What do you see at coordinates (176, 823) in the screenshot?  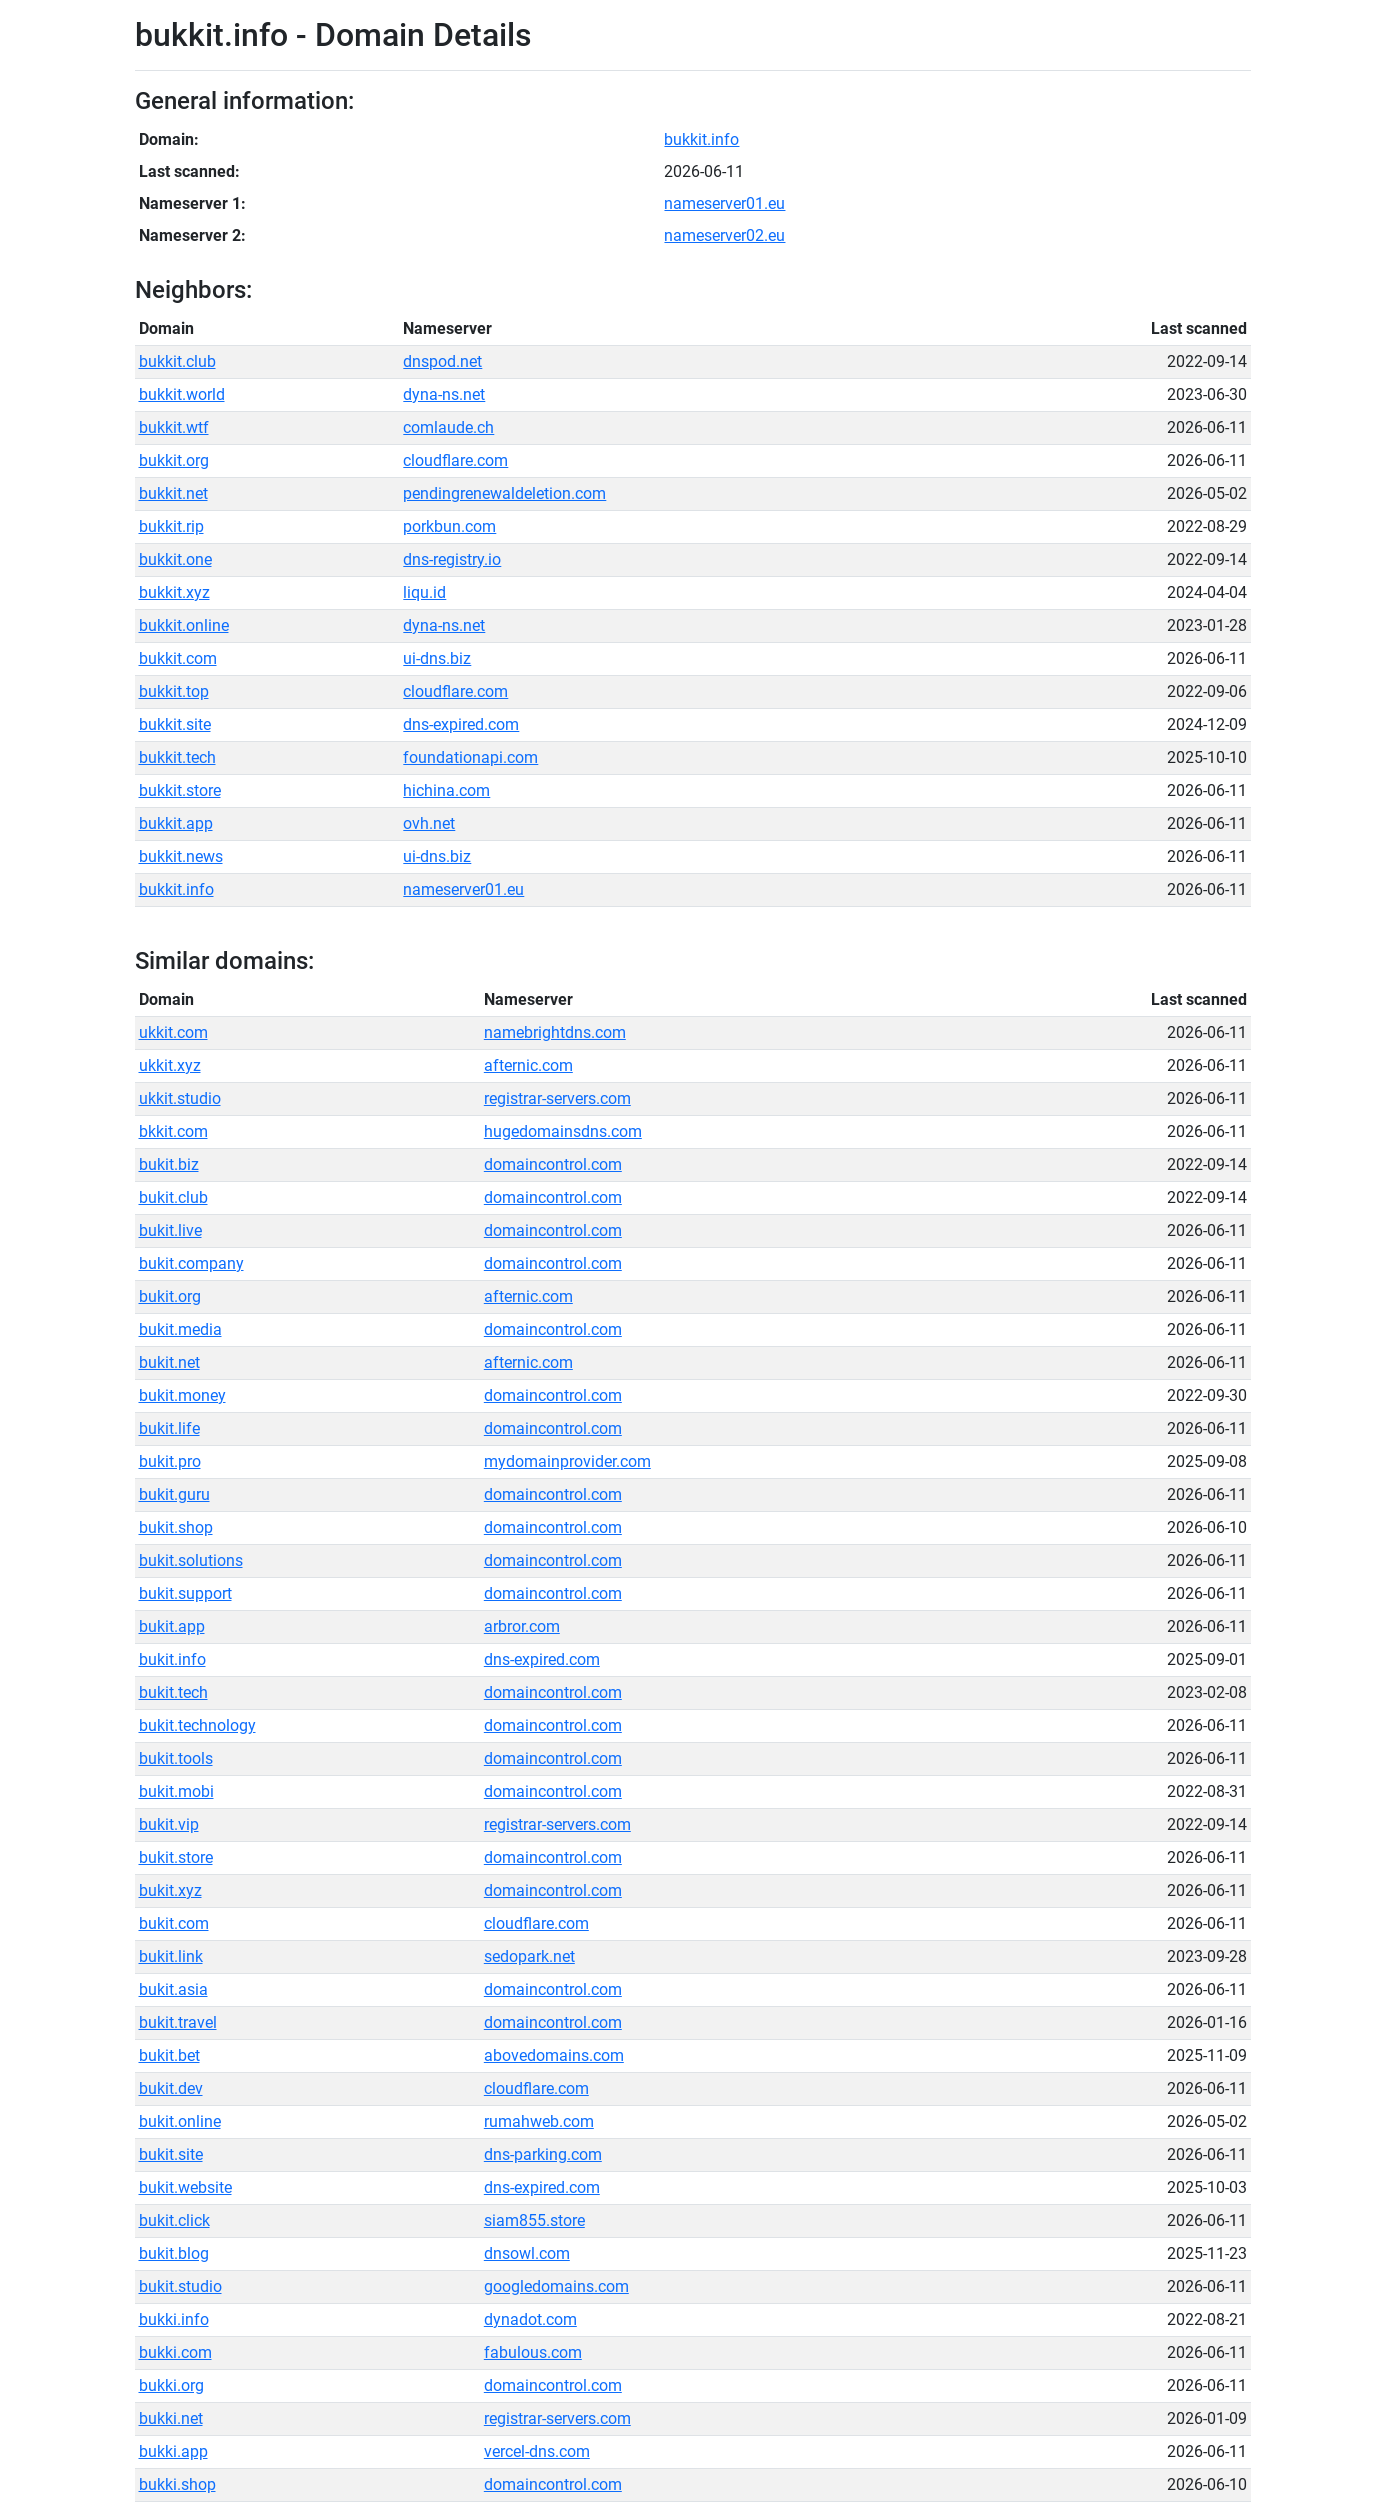 I see `bukkit.app` at bounding box center [176, 823].